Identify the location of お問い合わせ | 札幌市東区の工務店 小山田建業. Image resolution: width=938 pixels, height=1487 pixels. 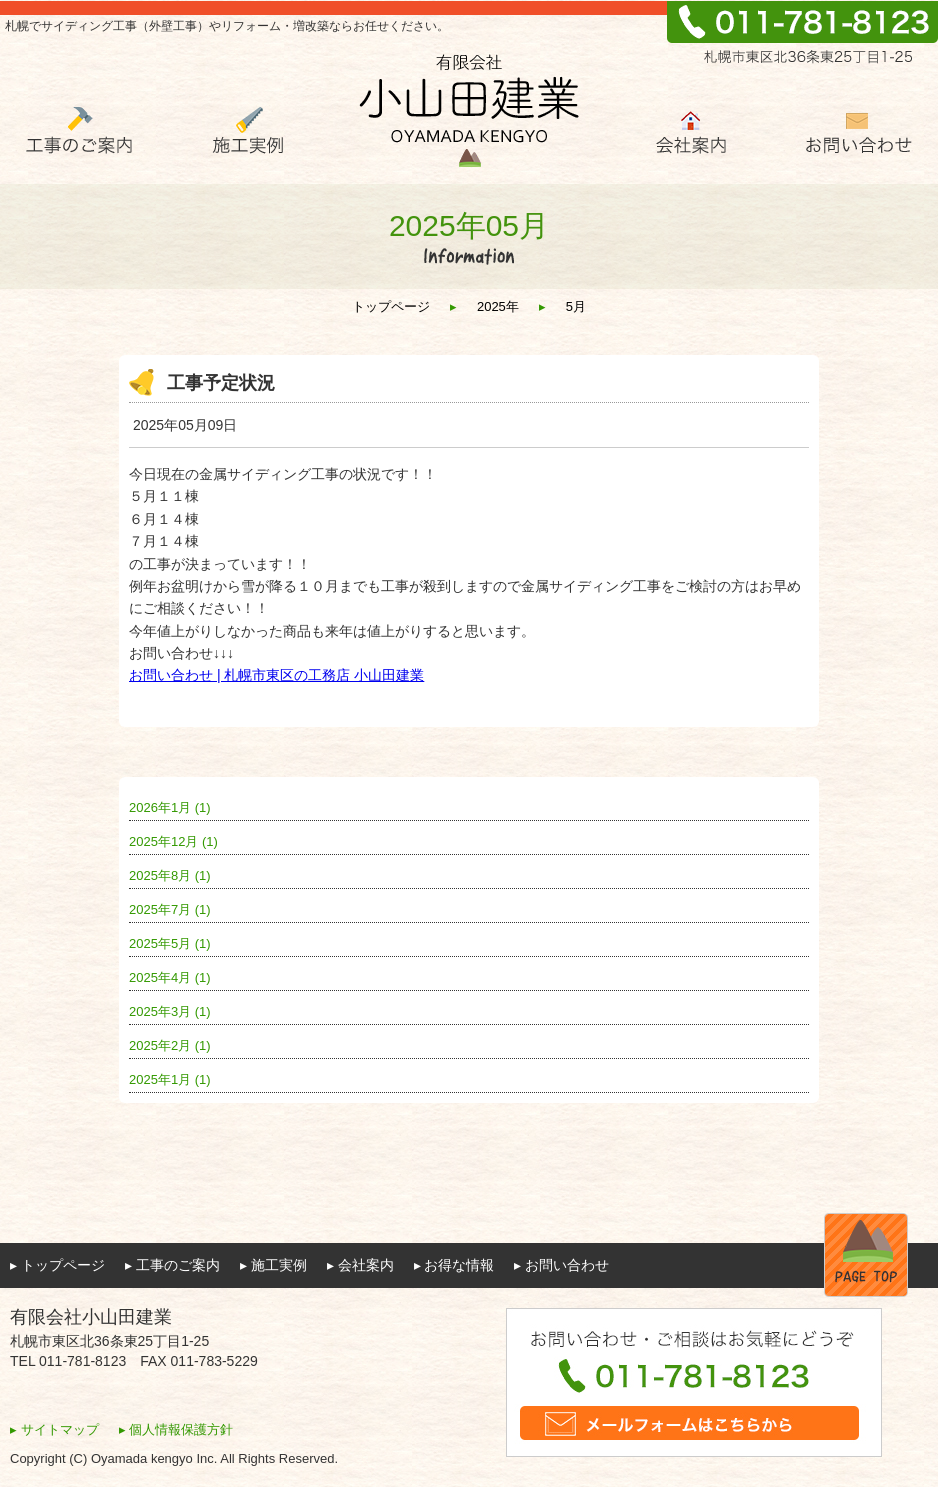
(276, 675).